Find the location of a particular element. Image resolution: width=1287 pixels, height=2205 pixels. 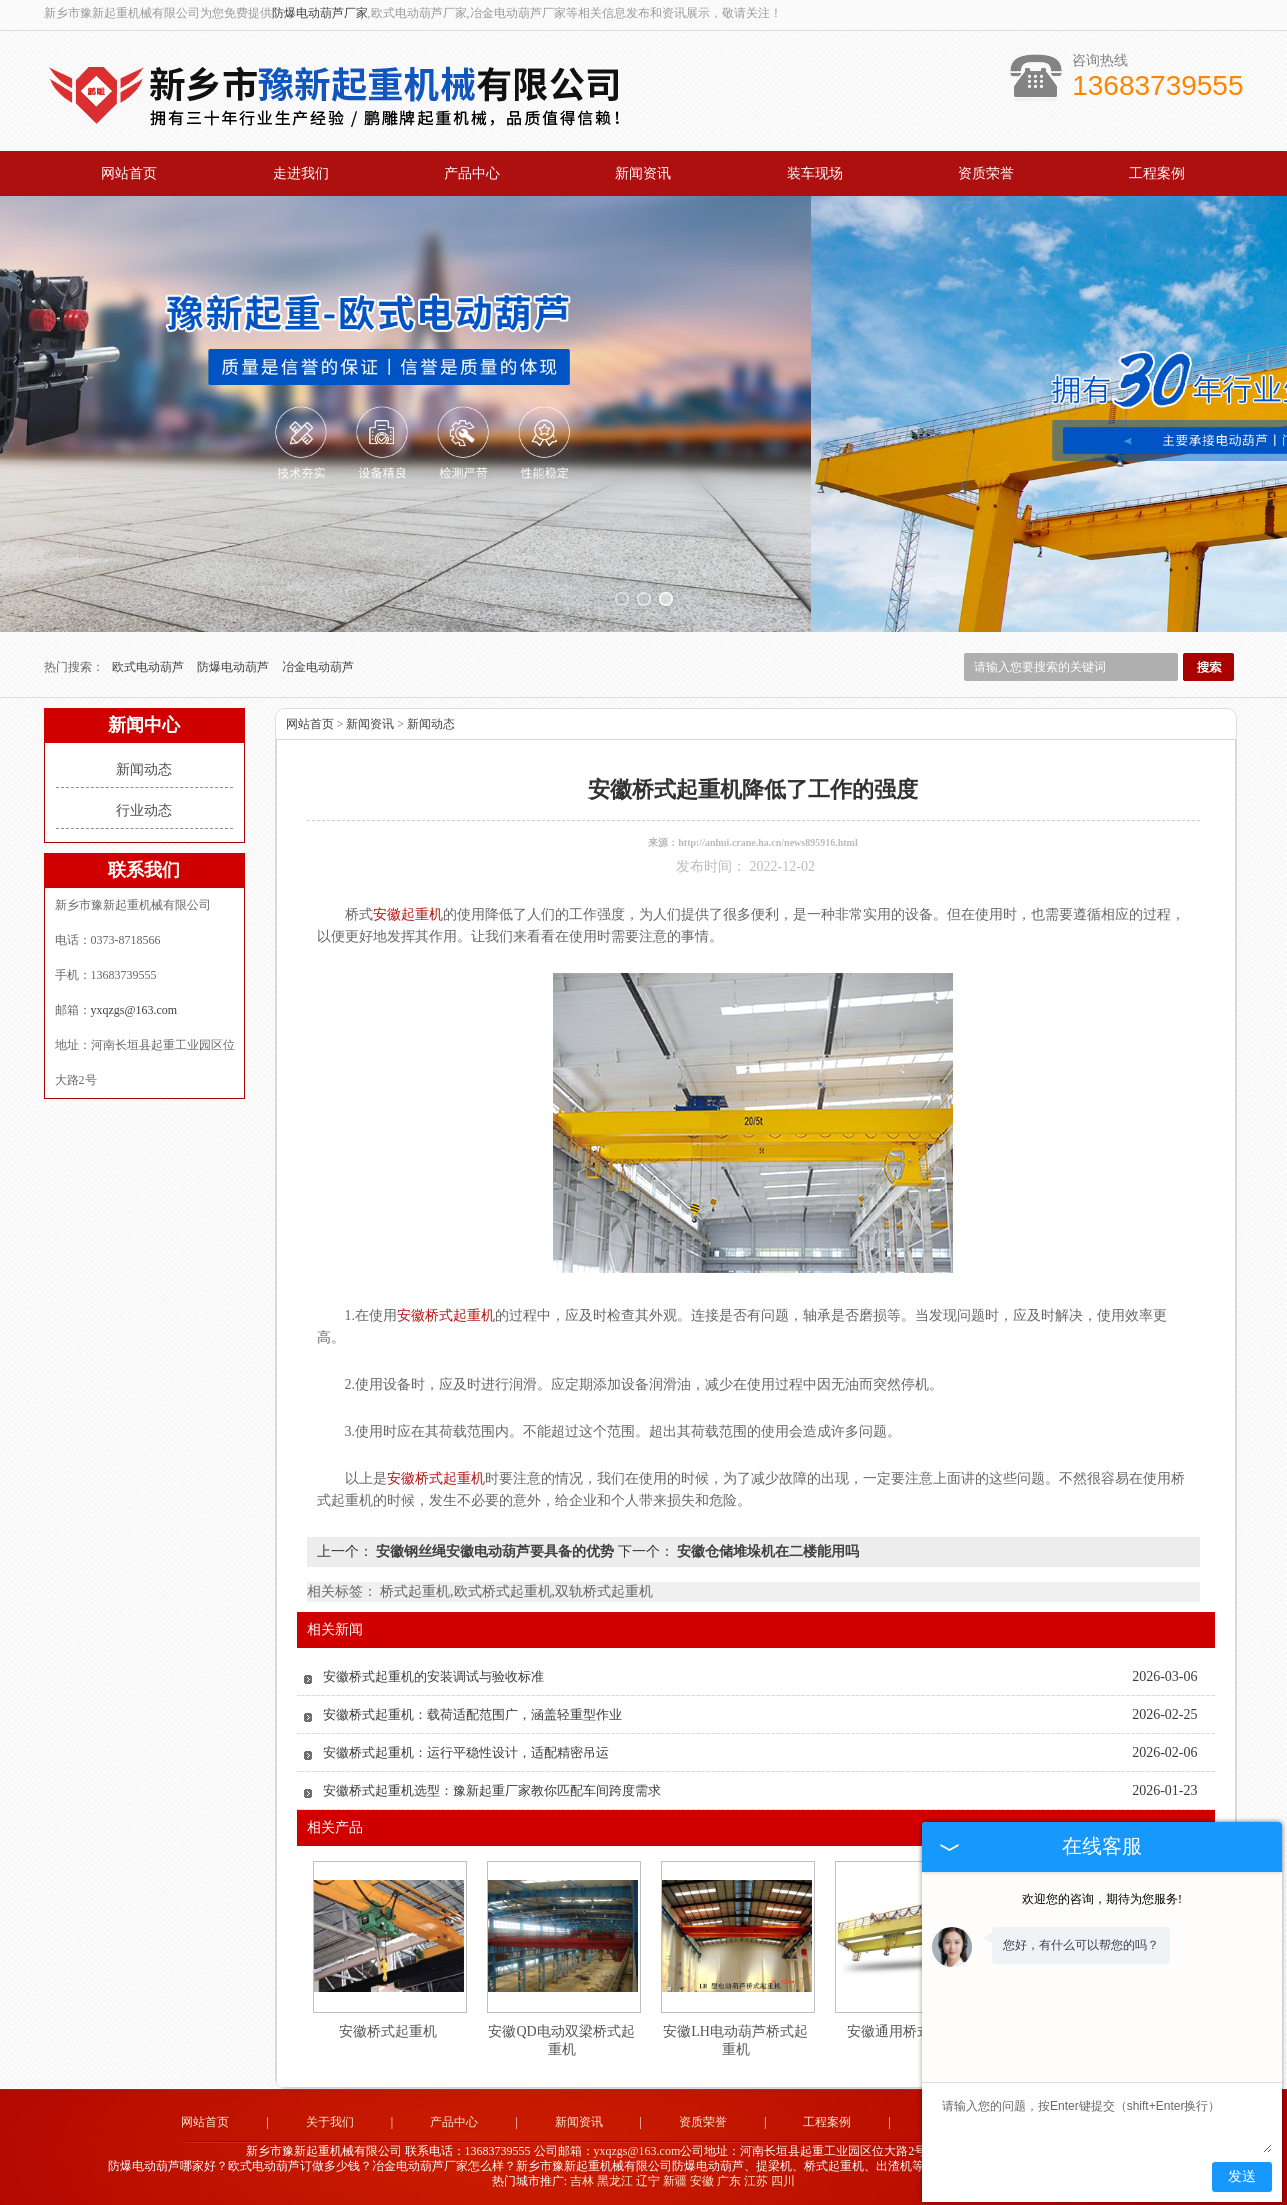

关于我们 is located at coordinates (330, 2122).